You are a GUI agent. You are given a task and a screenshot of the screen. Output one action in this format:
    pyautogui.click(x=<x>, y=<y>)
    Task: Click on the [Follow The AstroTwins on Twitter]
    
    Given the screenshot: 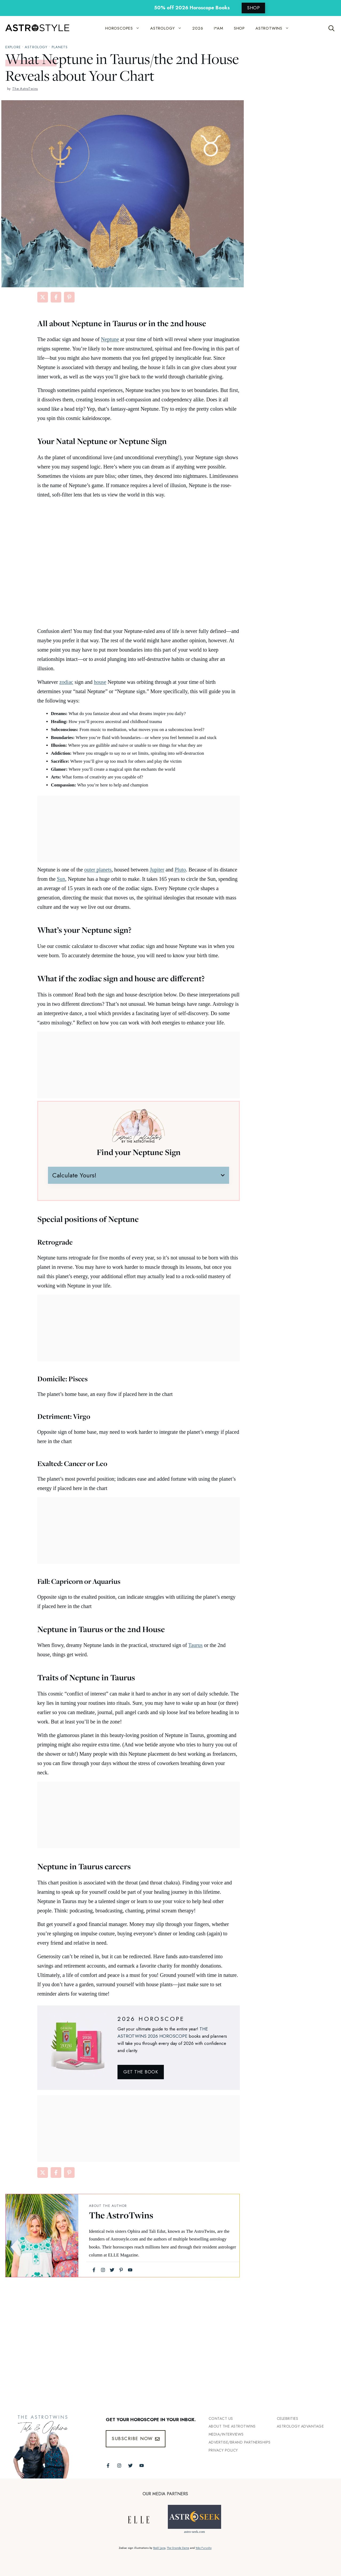 What is the action you would take?
    pyautogui.click(x=130, y=2465)
    